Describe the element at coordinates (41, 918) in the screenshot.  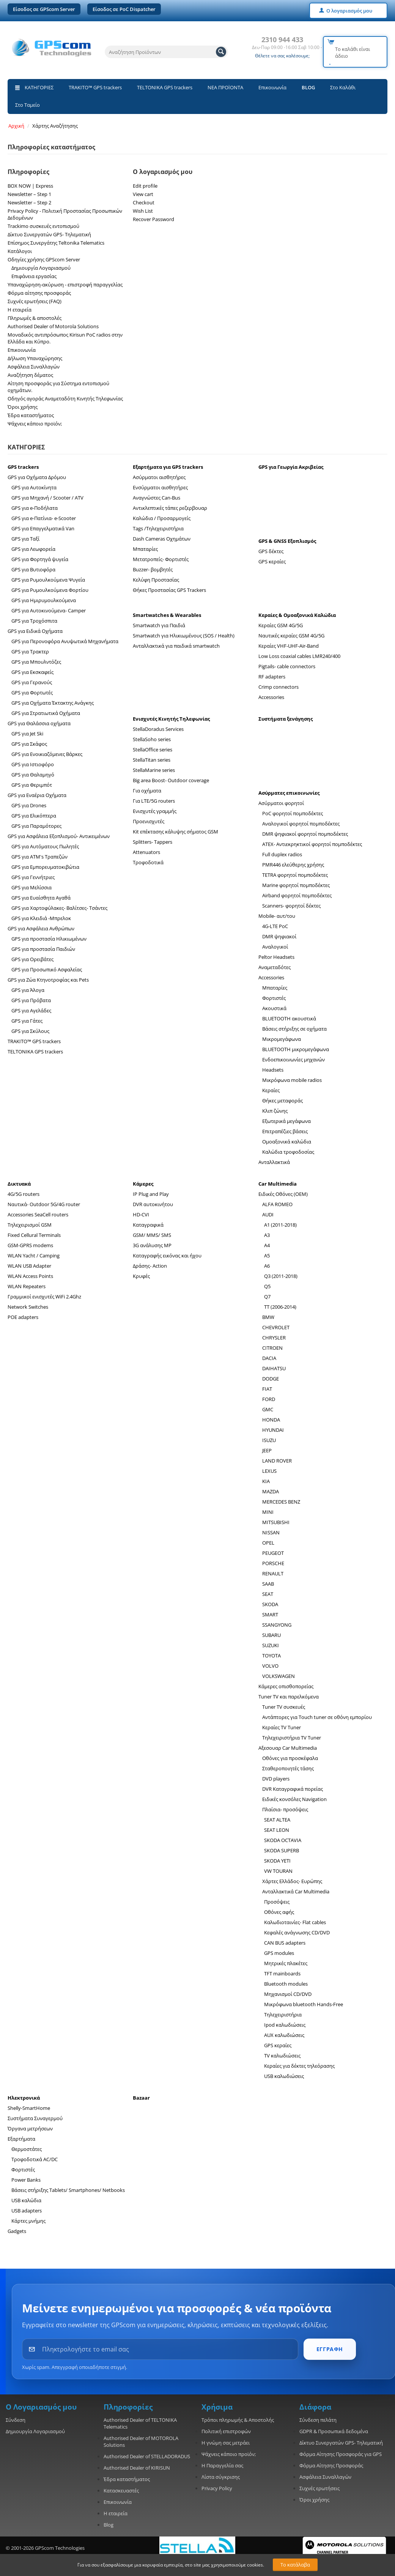
I see `GPS για Κλειδιά -Μπρελοκ` at that location.